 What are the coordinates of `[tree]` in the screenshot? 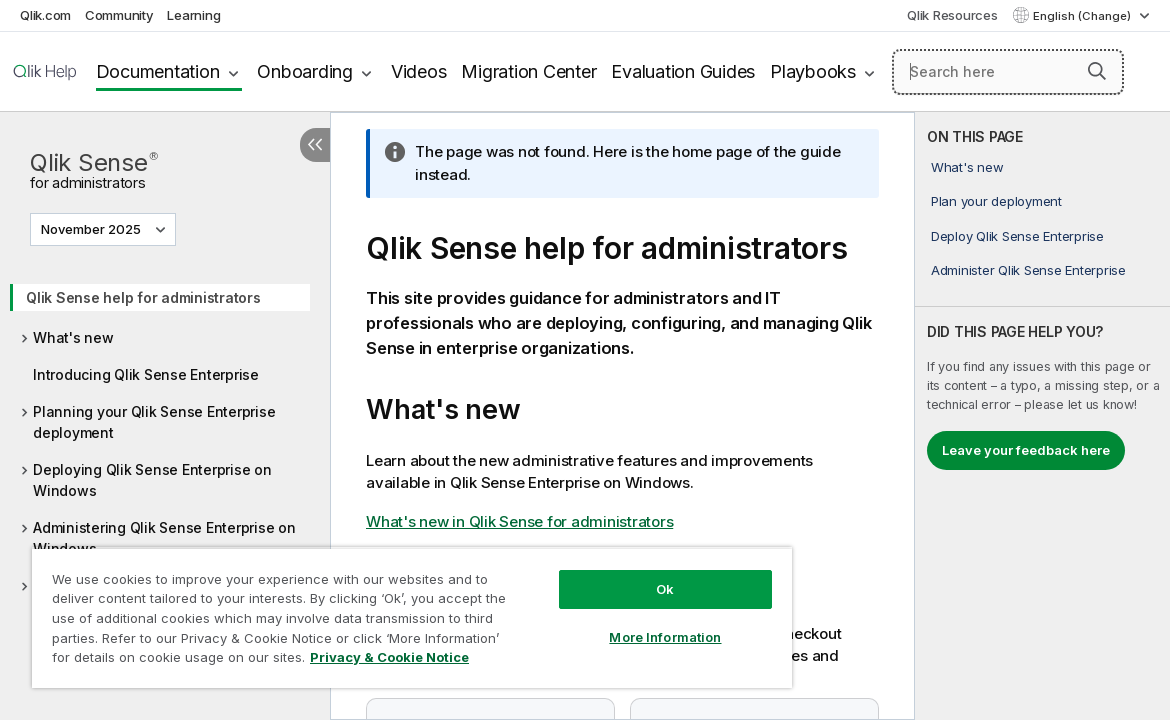 It's located at (165, 464).